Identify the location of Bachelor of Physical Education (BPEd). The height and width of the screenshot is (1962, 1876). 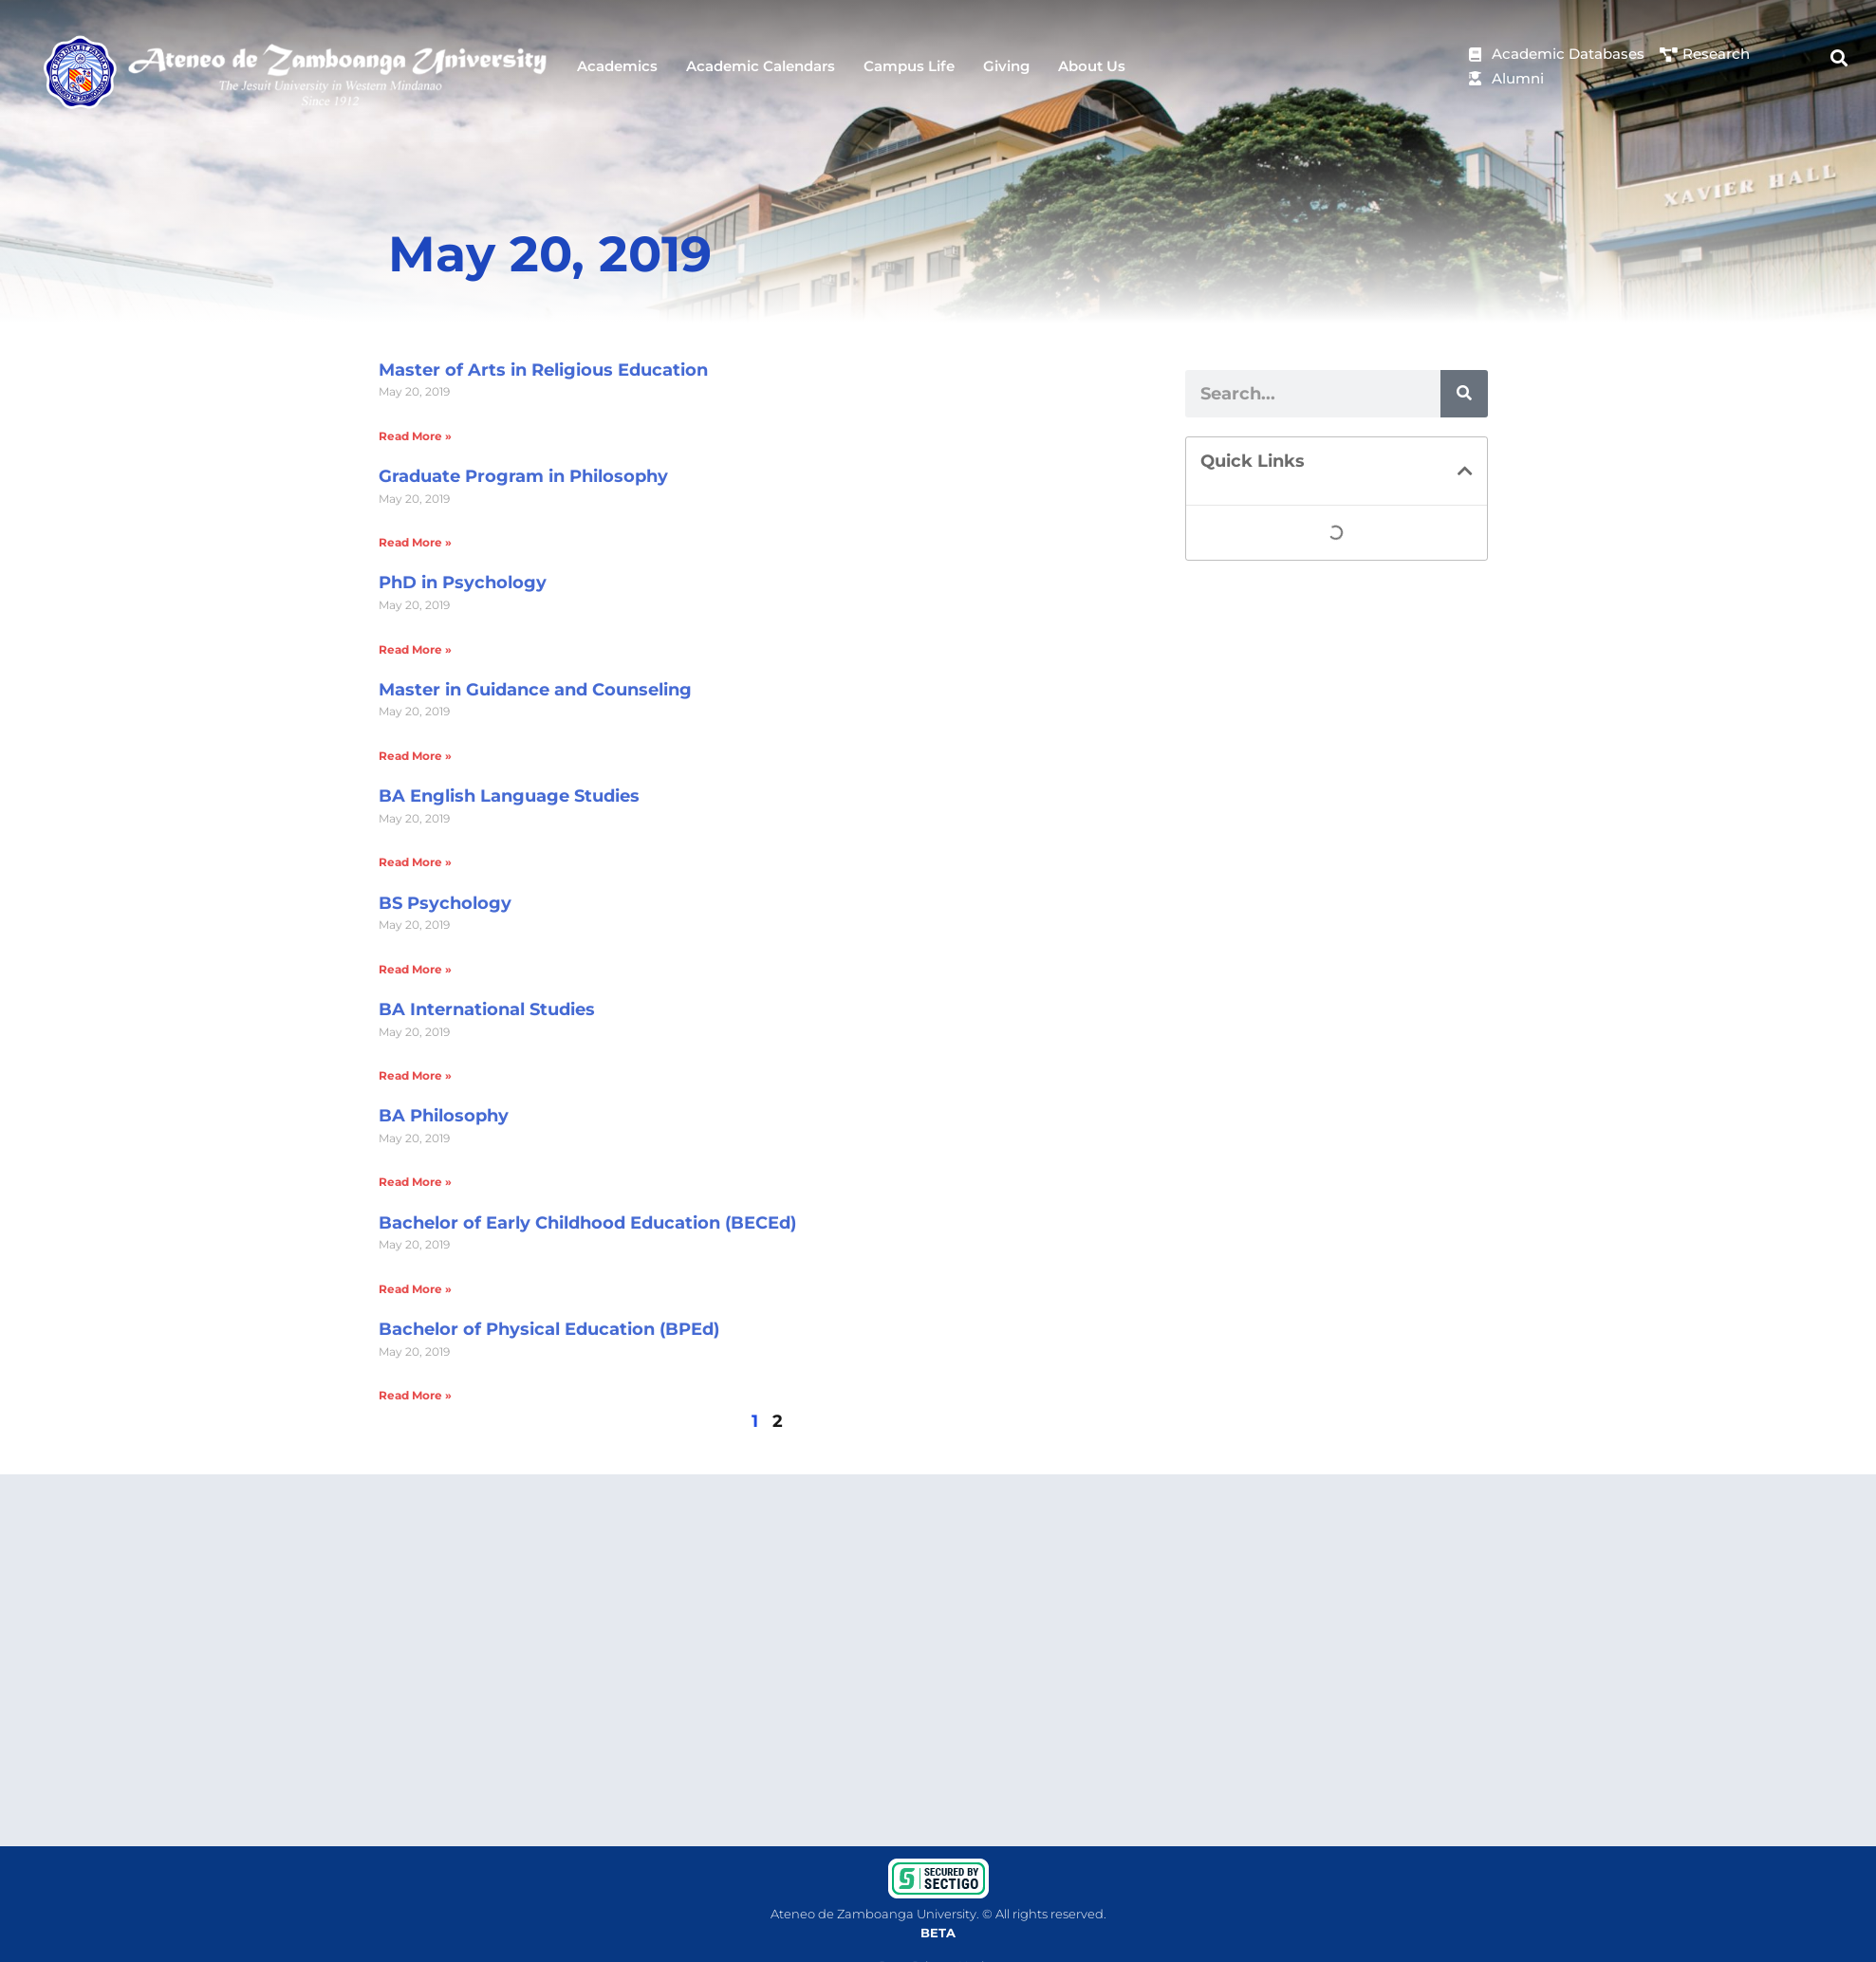
(549, 1329).